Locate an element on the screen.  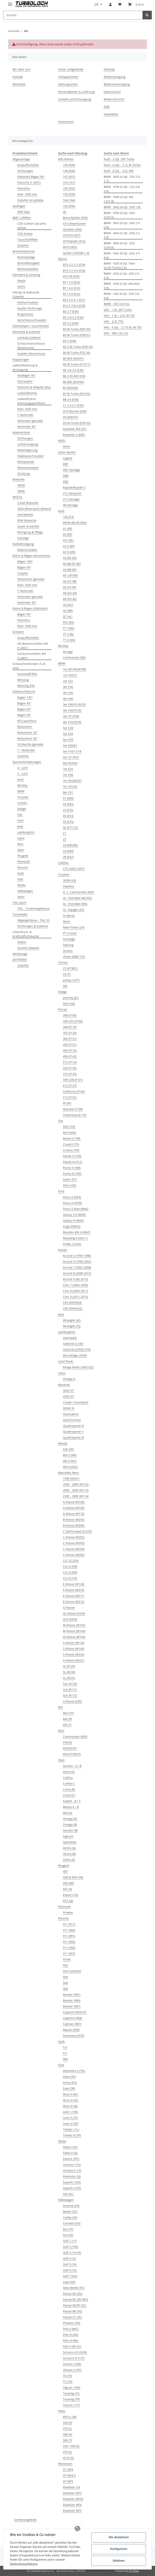
Fabia II (5J) is located at coordinates (70, 2153).